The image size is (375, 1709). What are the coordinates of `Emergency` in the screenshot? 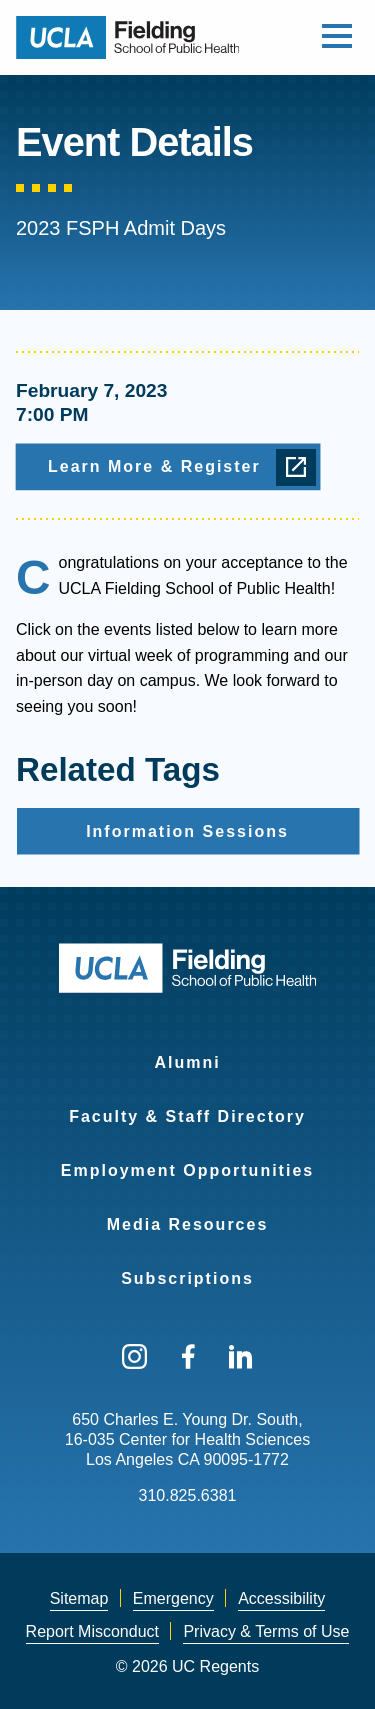 It's located at (173, 1598).